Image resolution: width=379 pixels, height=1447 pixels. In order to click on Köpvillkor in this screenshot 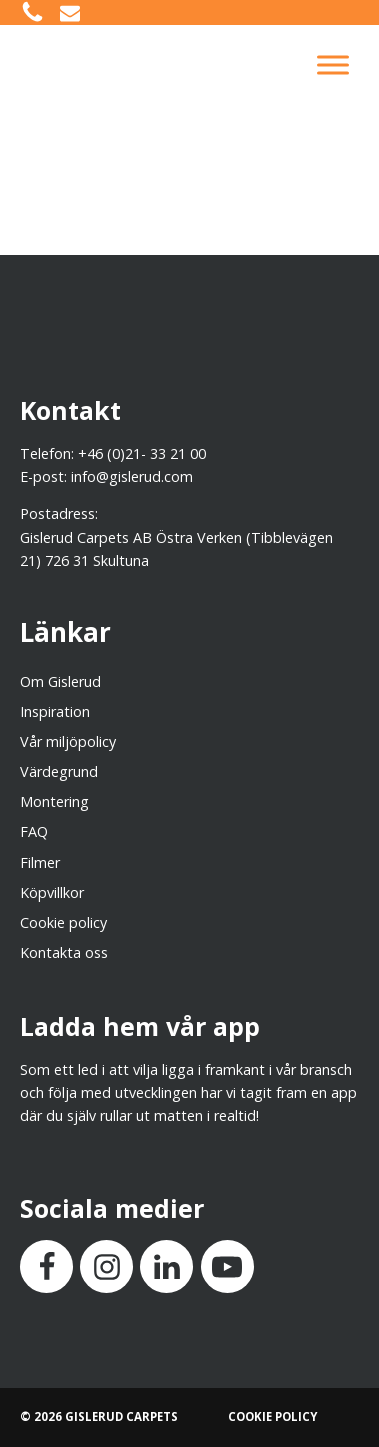, I will do `click(52, 892)`.